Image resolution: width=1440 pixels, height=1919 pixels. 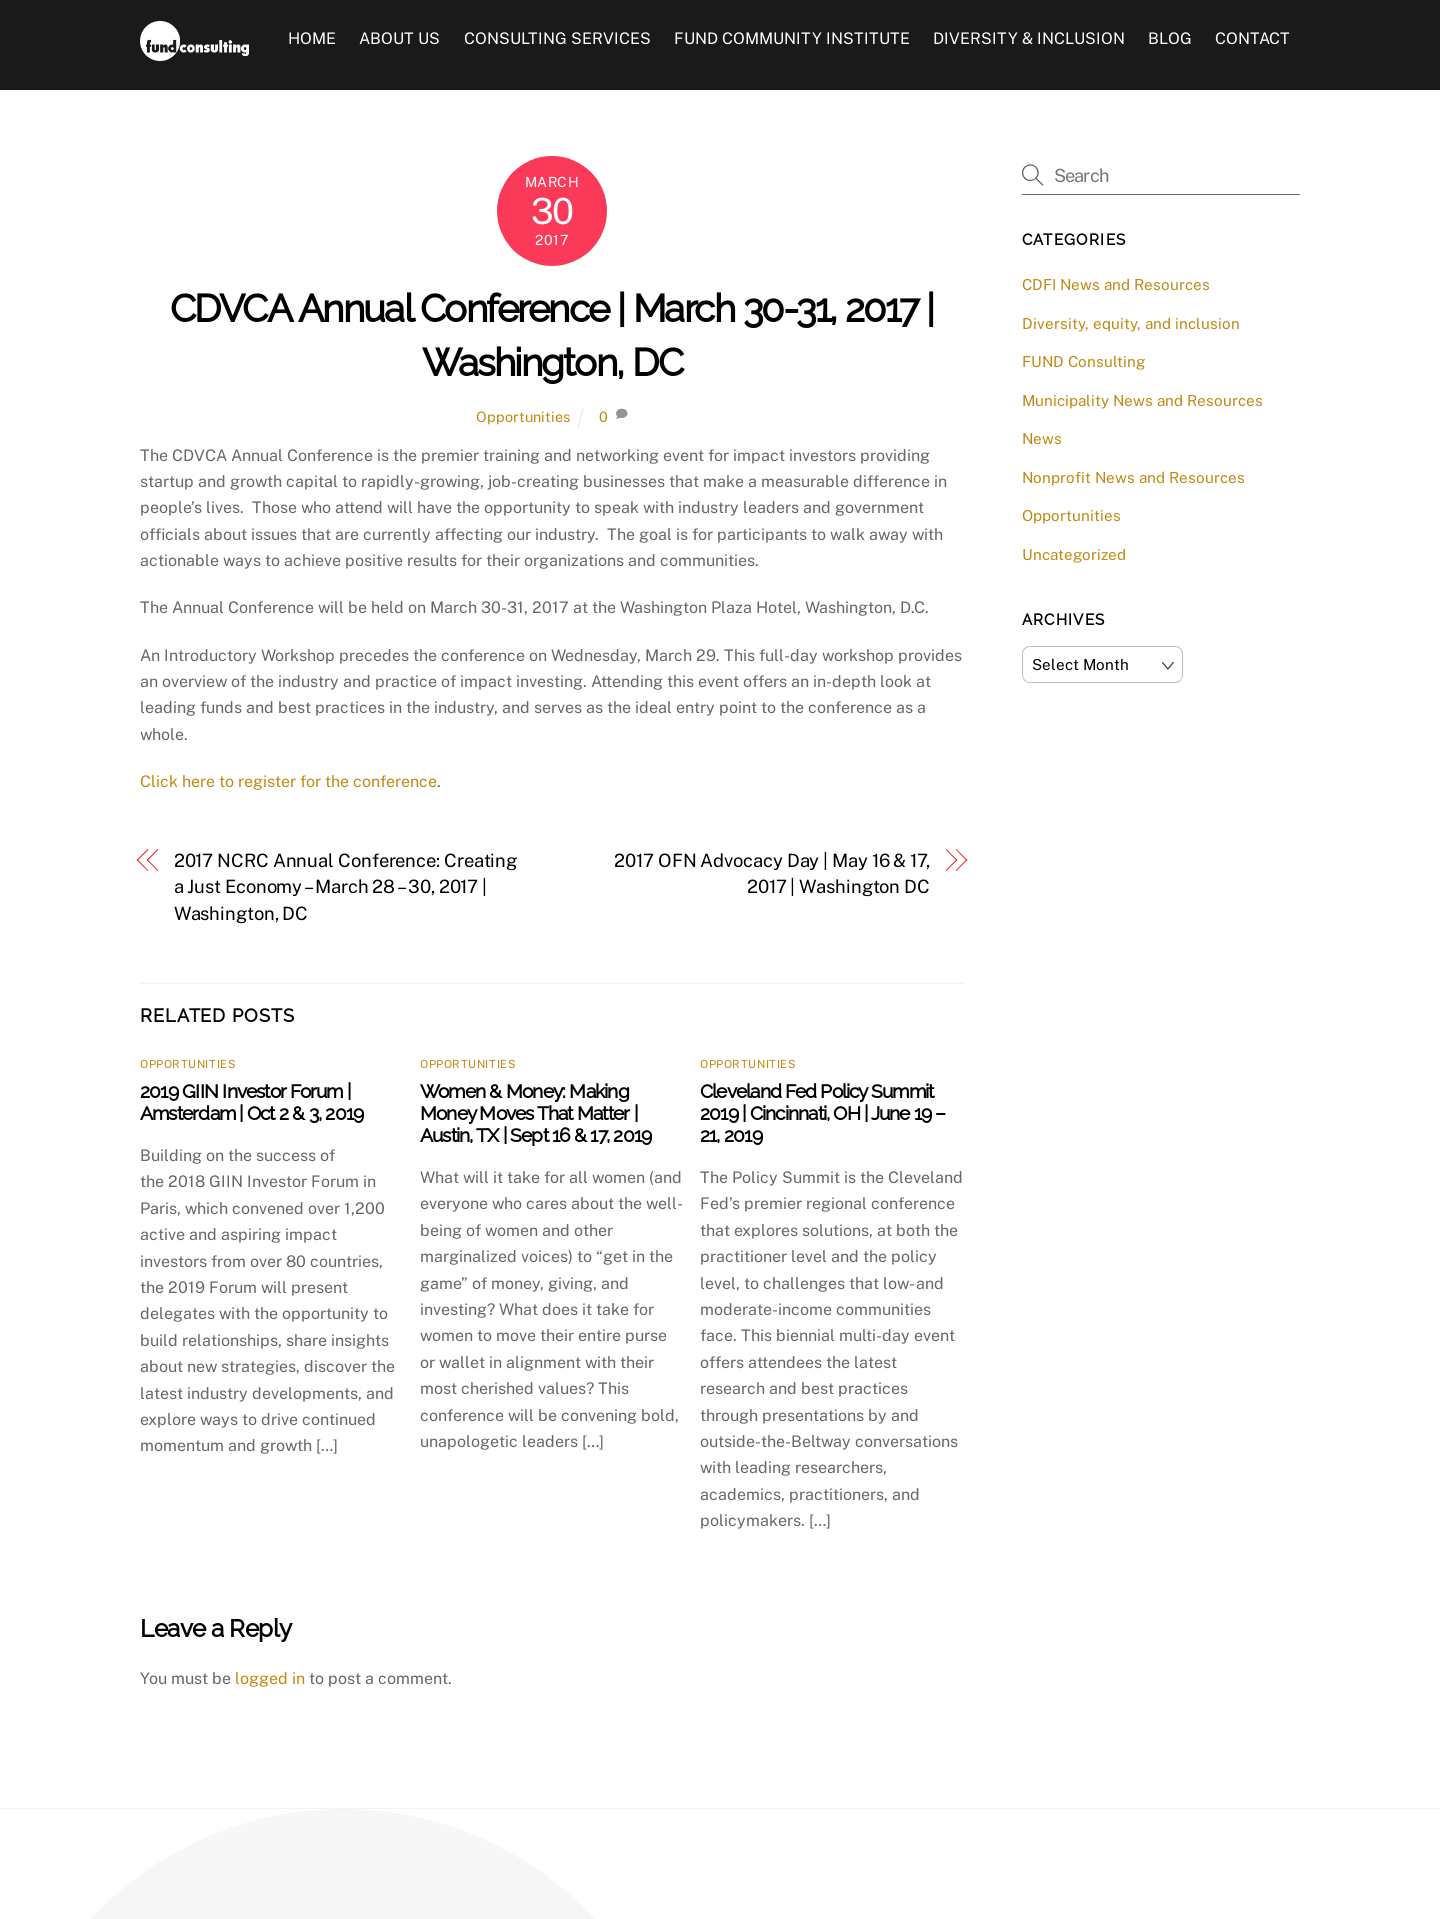 I want to click on 2019 GIIN Investor Forum | Amsterdam | Oct 2 & 3, 2019, so click(x=251, y=1102).